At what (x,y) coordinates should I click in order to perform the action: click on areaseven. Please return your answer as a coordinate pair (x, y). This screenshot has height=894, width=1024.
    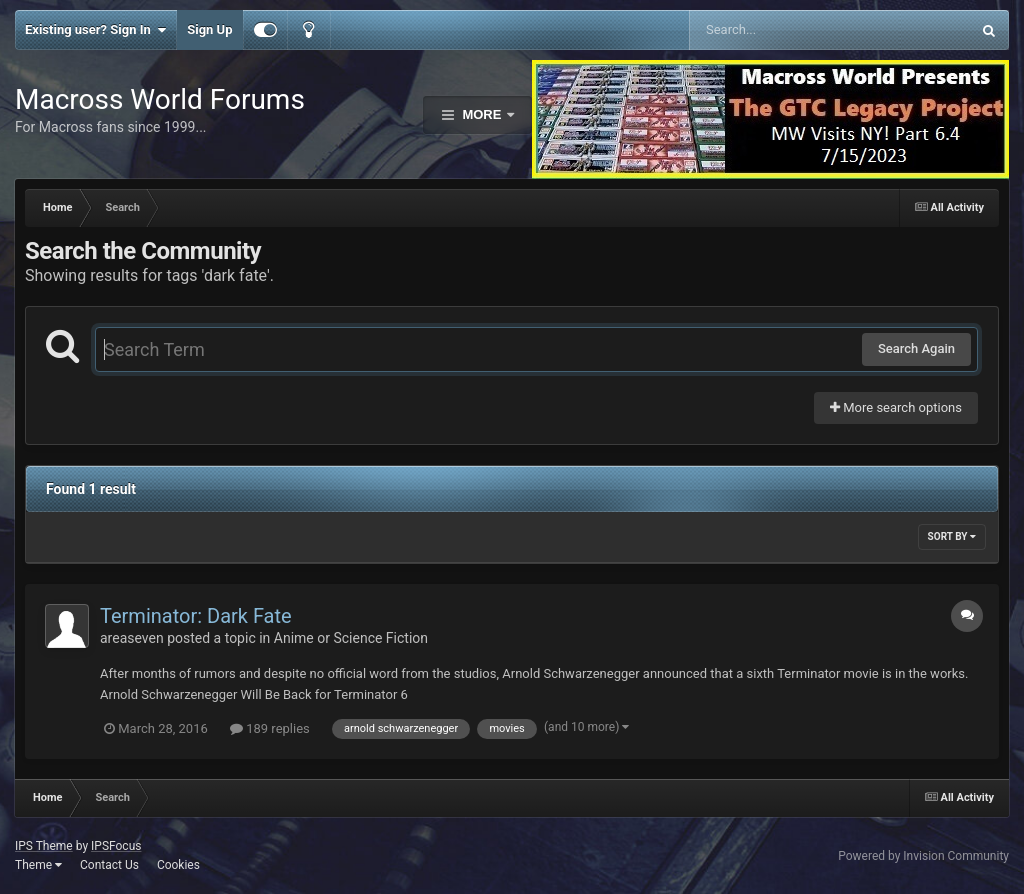
    Looking at the image, I should click on (132, 638).